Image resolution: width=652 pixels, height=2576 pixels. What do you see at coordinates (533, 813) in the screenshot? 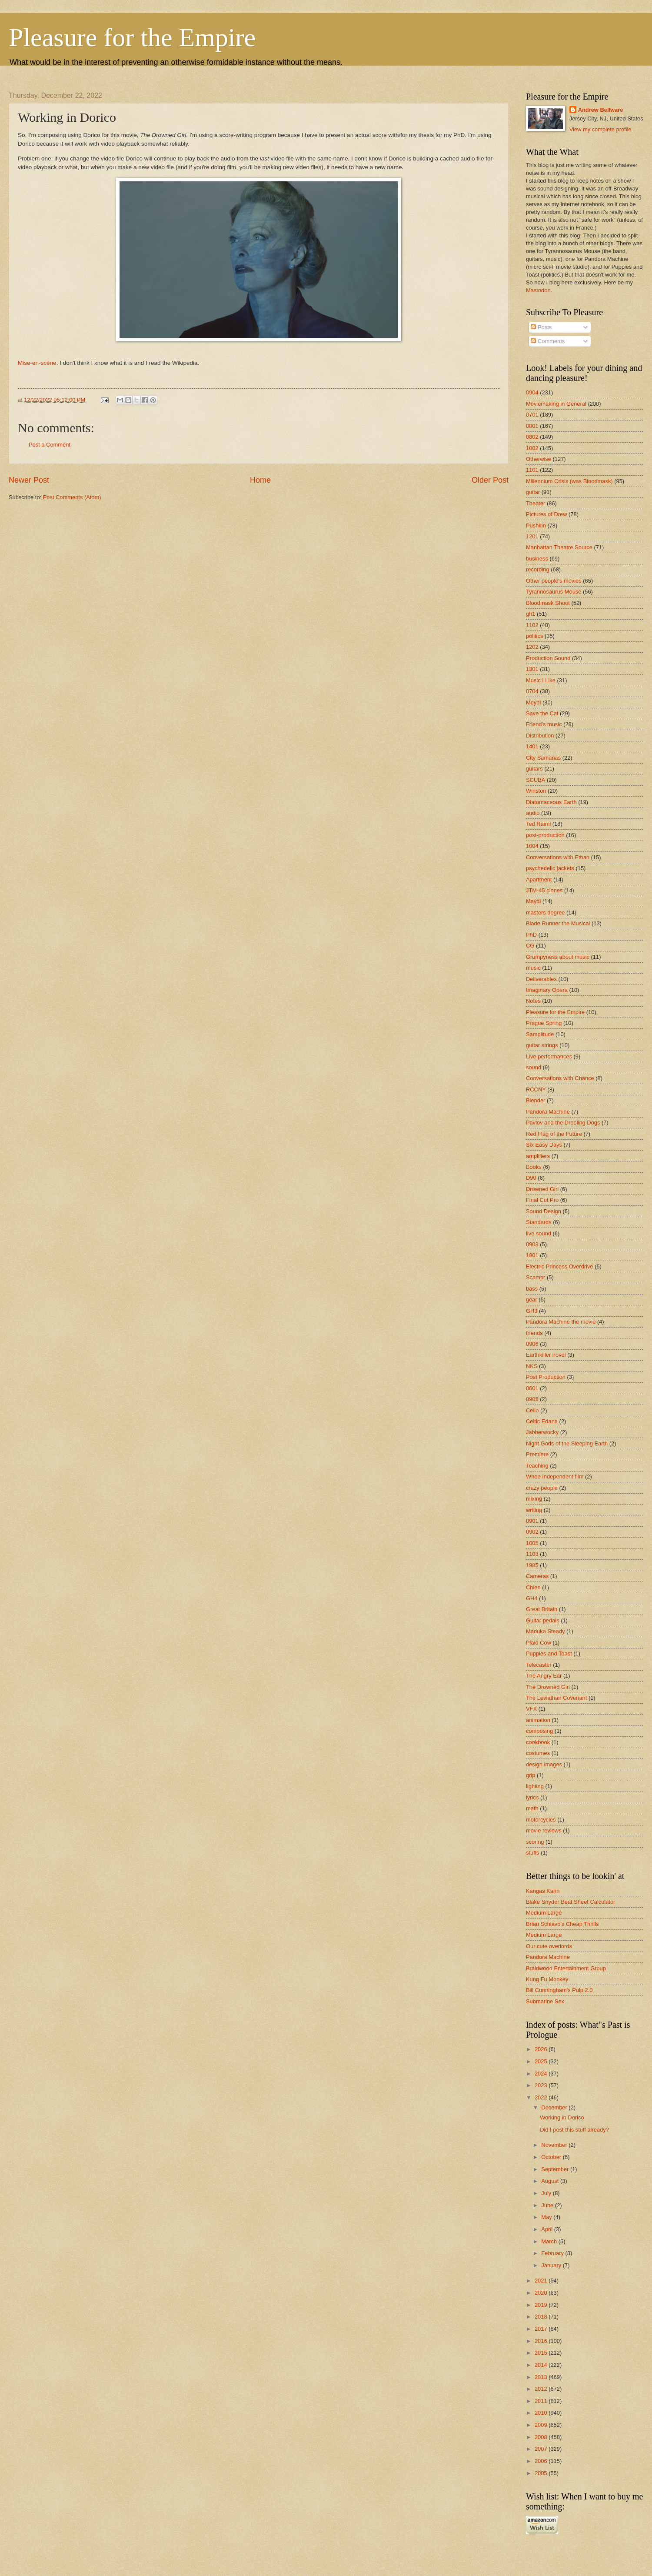
I see `audio` at bounding box center [533, 813].